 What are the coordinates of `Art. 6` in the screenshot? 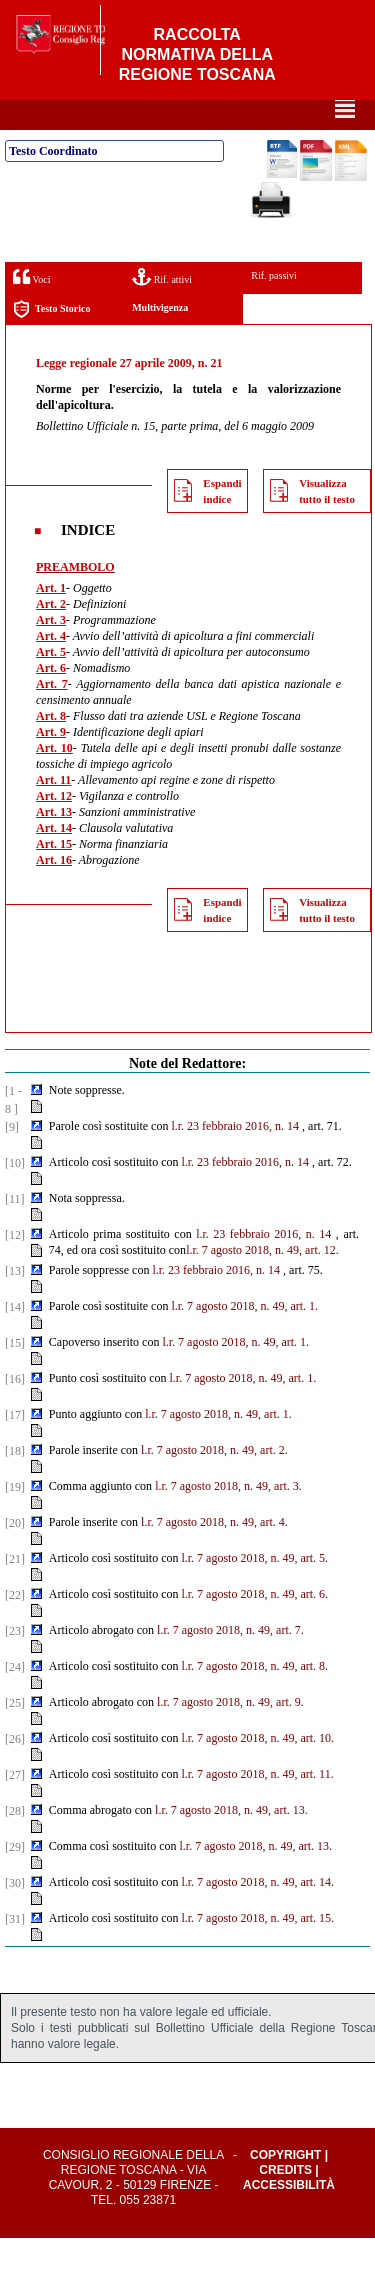 It's located at (51, 700).